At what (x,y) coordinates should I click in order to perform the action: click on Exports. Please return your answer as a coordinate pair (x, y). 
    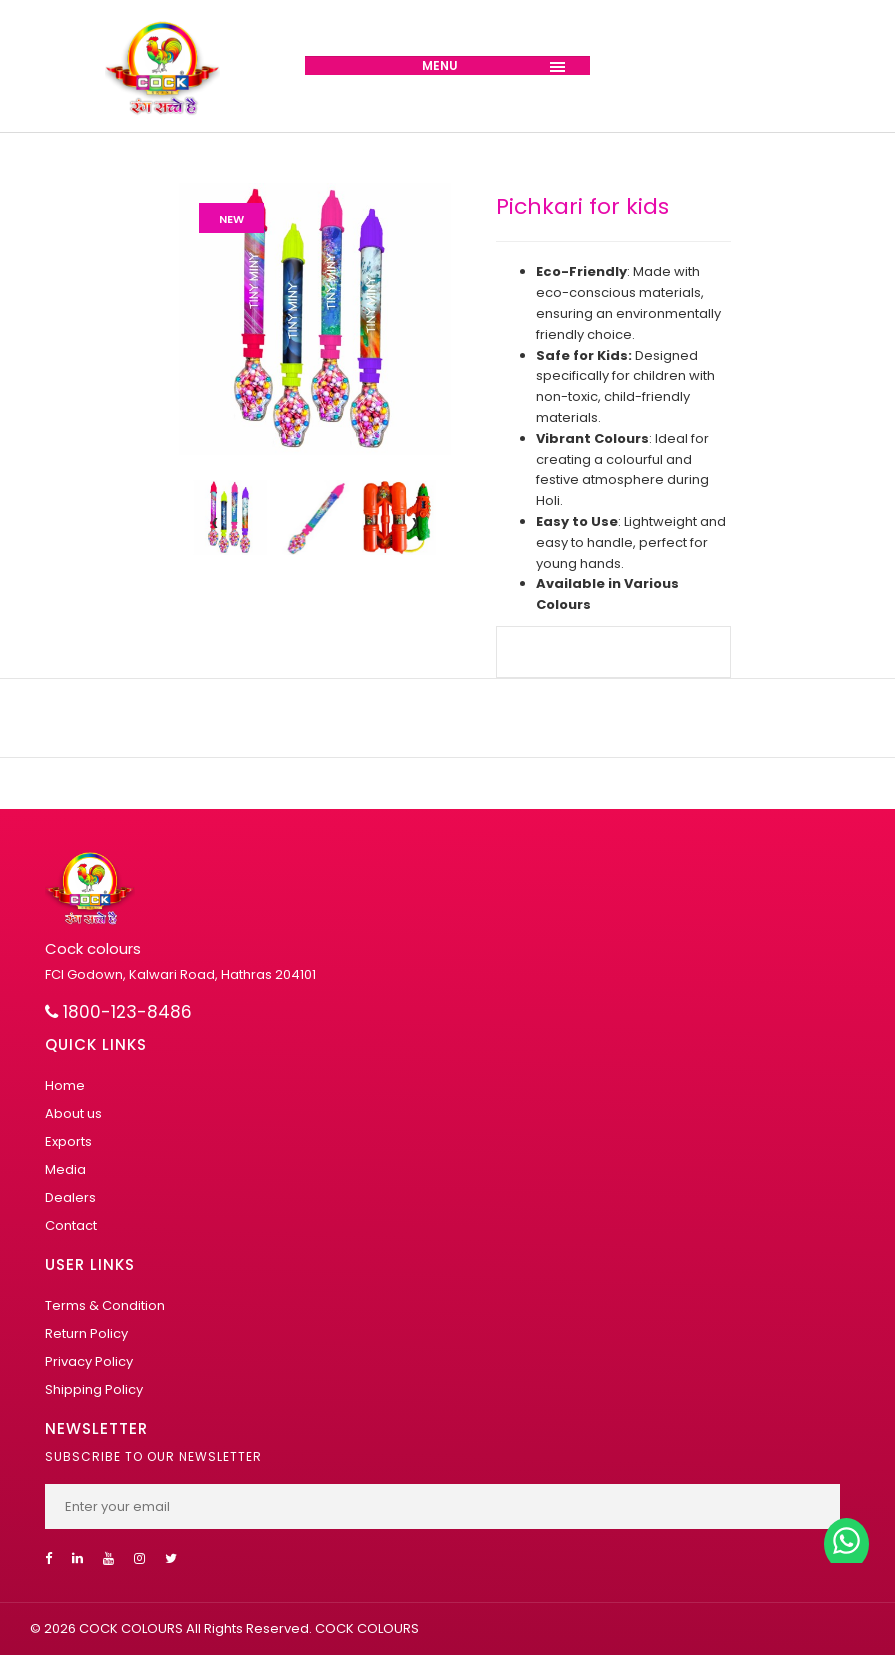
    Looking at the image, I should click on (68, 1141).